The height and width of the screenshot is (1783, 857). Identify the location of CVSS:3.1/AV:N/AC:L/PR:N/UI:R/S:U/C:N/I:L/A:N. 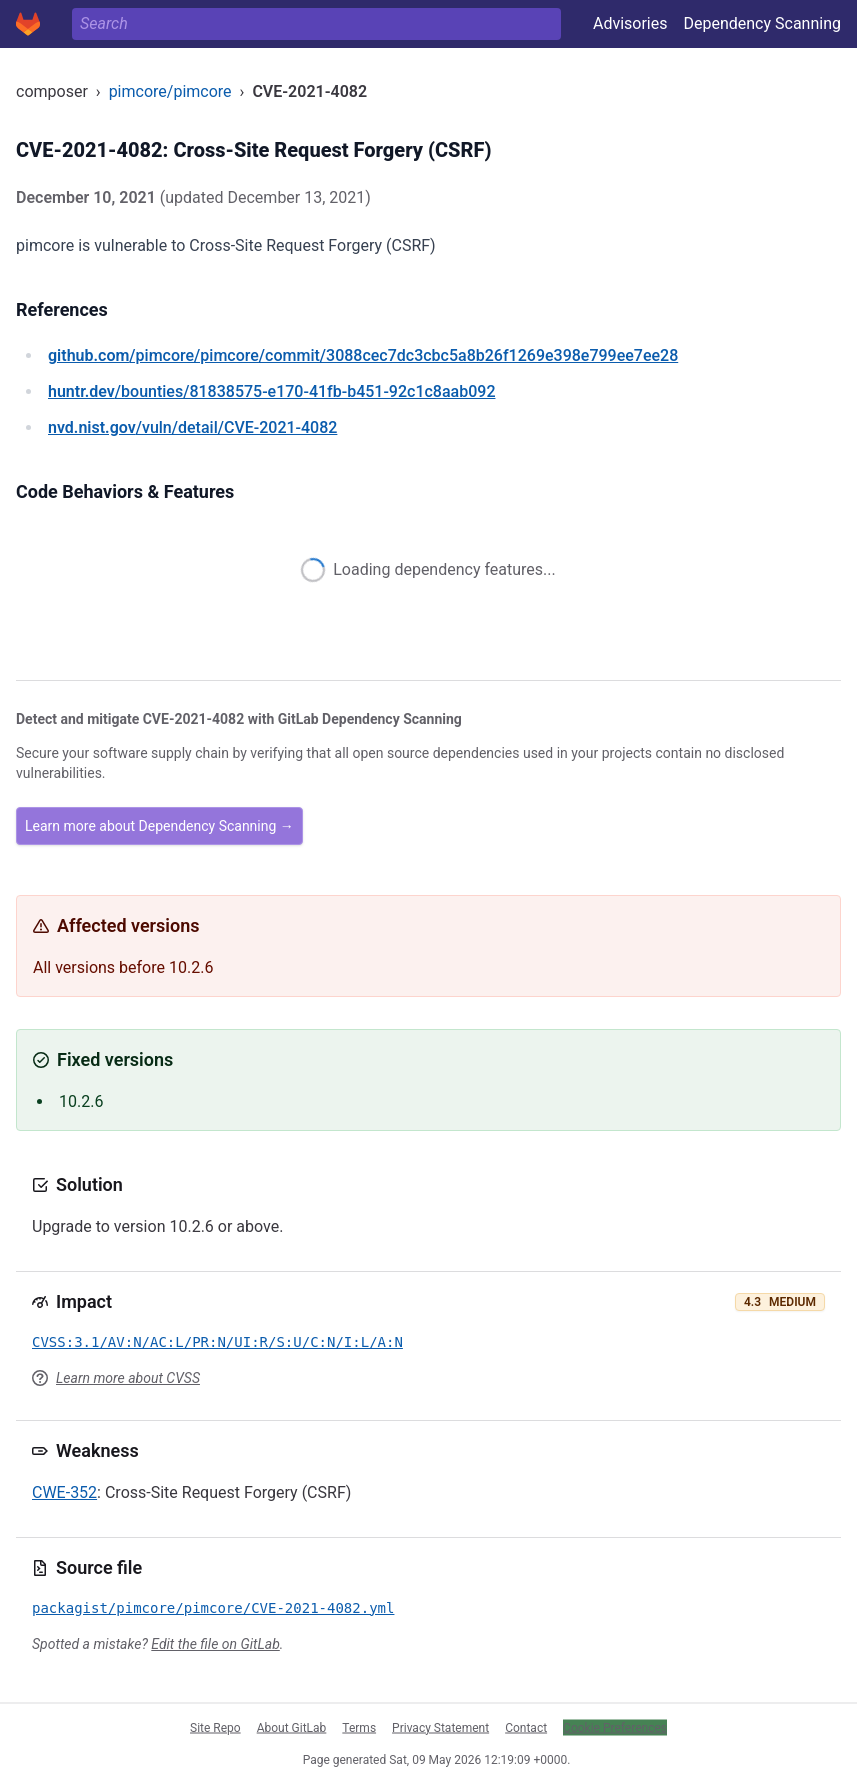
(217, 1342).